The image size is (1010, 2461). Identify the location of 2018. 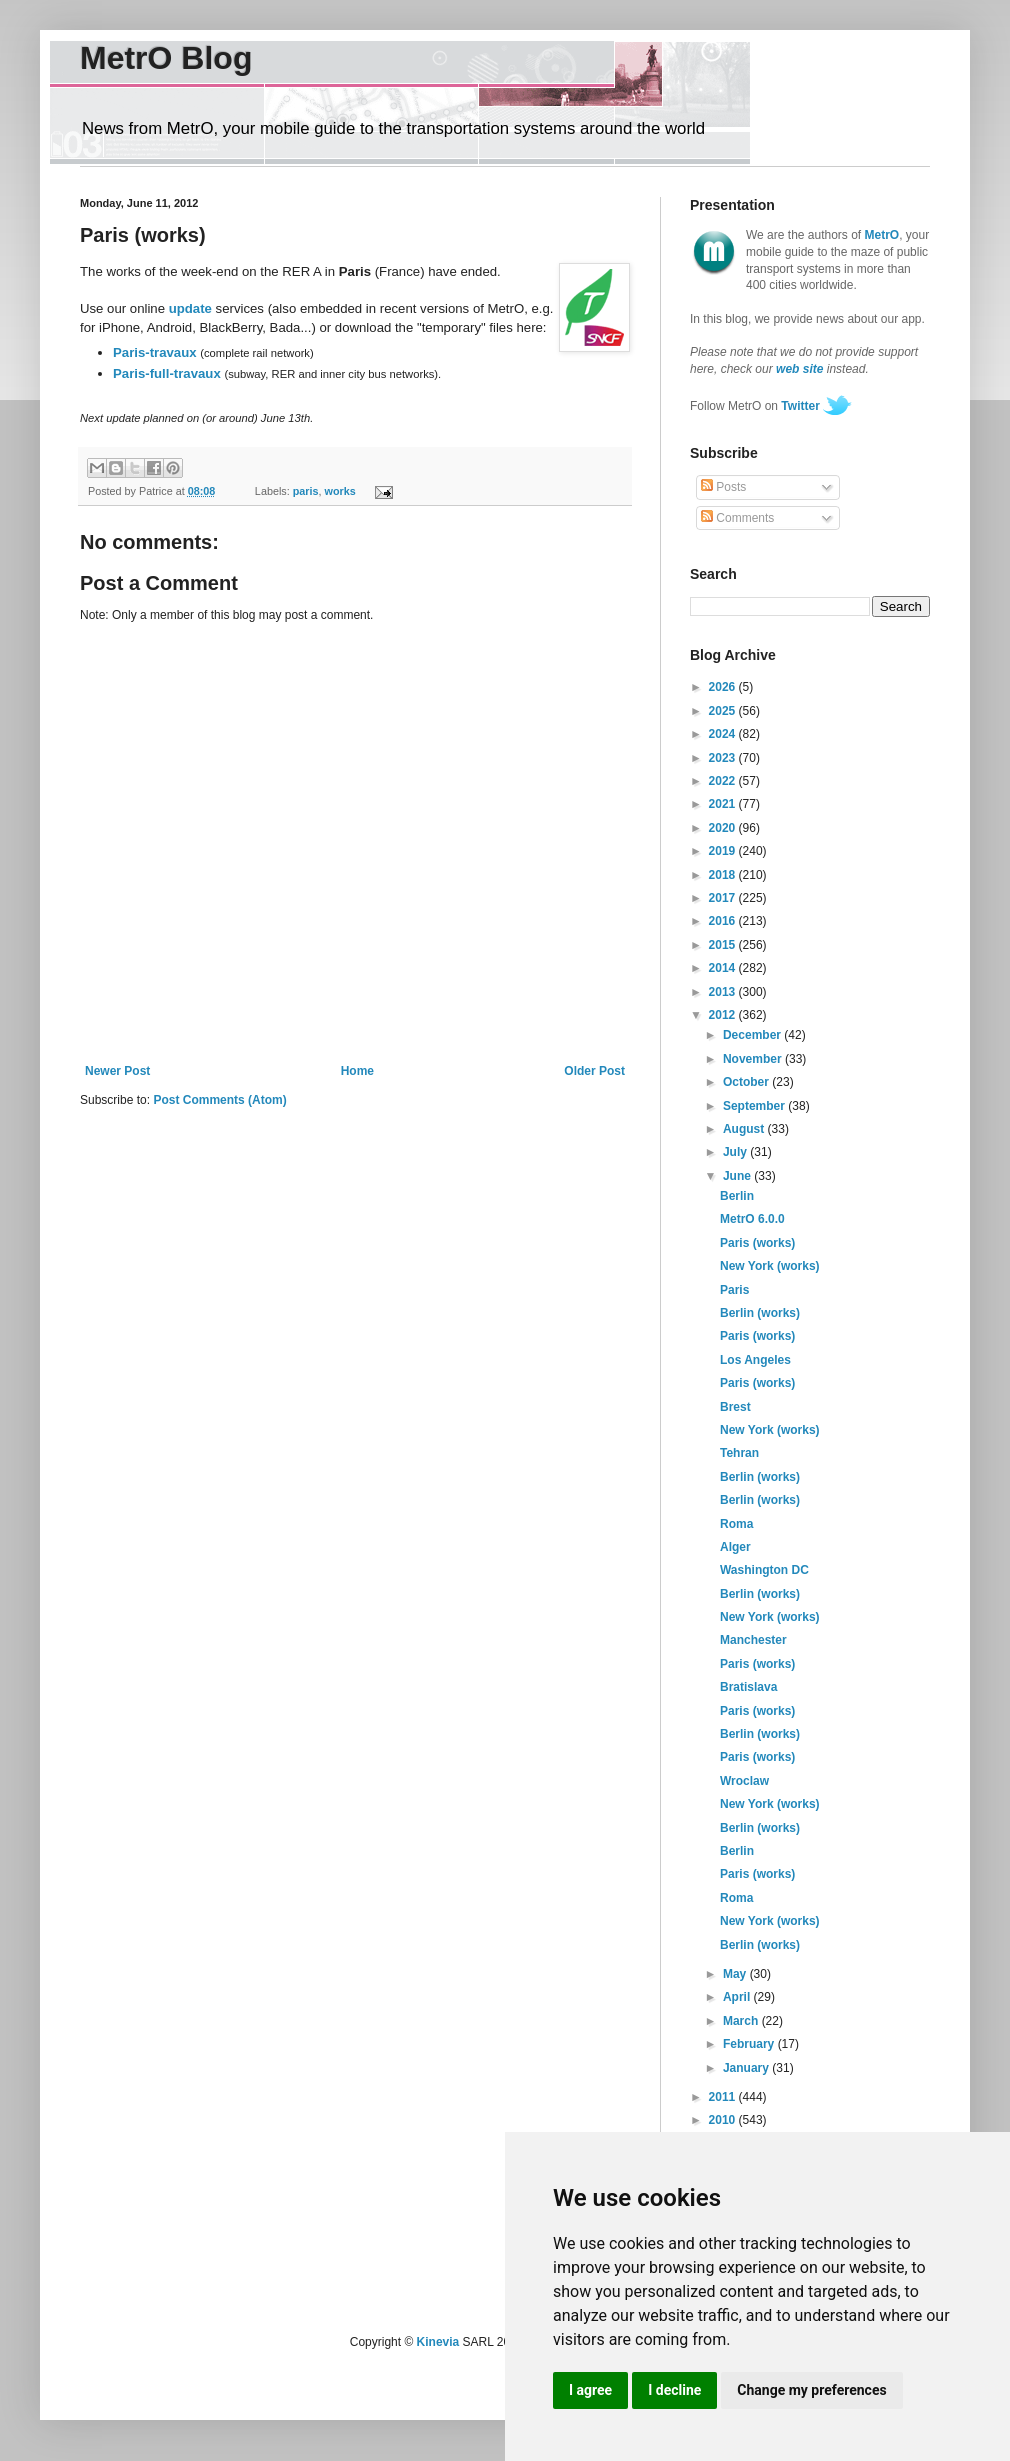
(724, 875).